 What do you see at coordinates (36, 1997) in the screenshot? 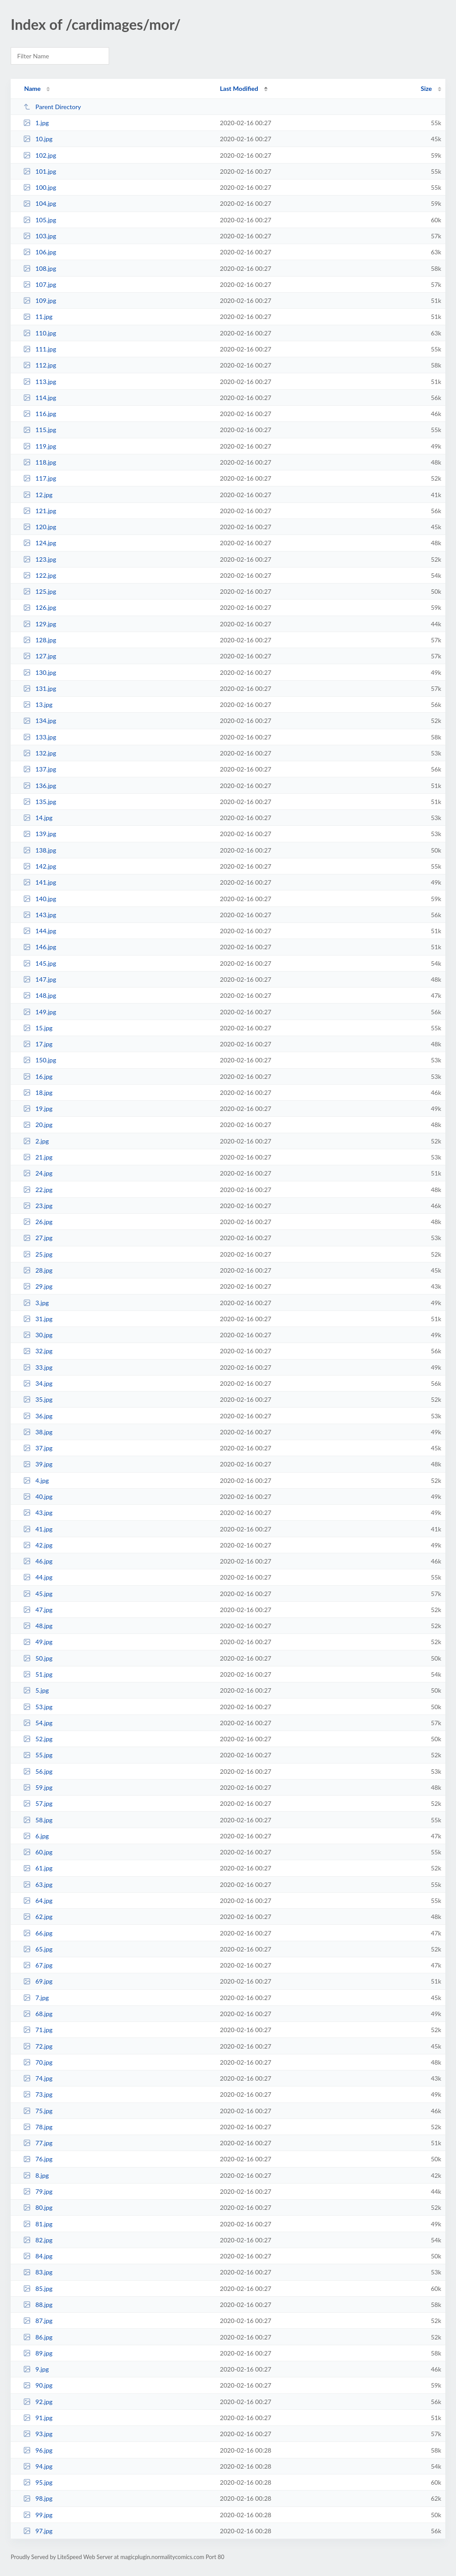
I see `7.jpg` at bounding box center [36, 1997].